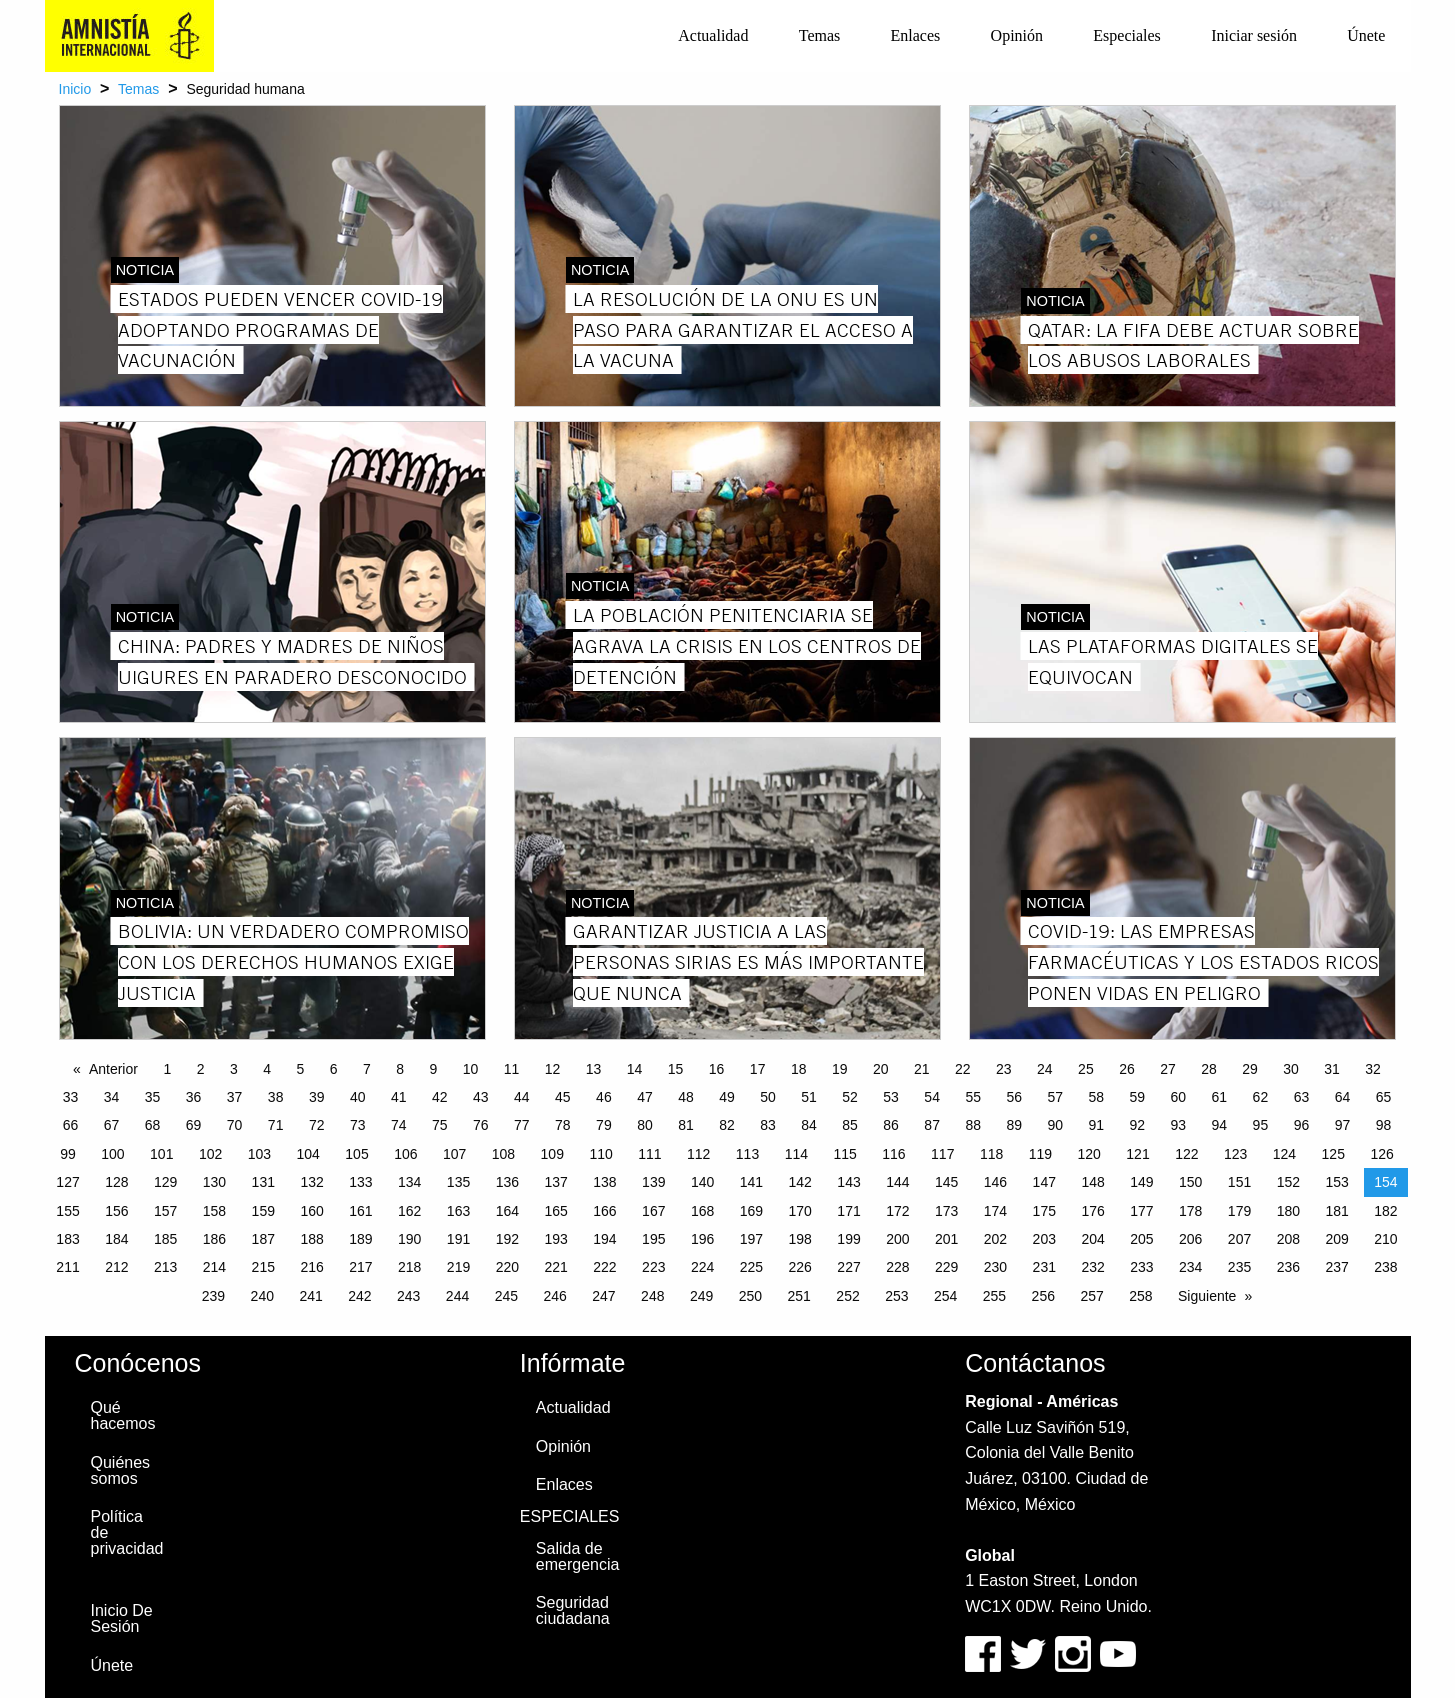 The width and height of the screenshot is (1455, 1698). Describe the element at coordinates (991, 1154) in the screenshot. I see `118 [Page 118]` at that location.